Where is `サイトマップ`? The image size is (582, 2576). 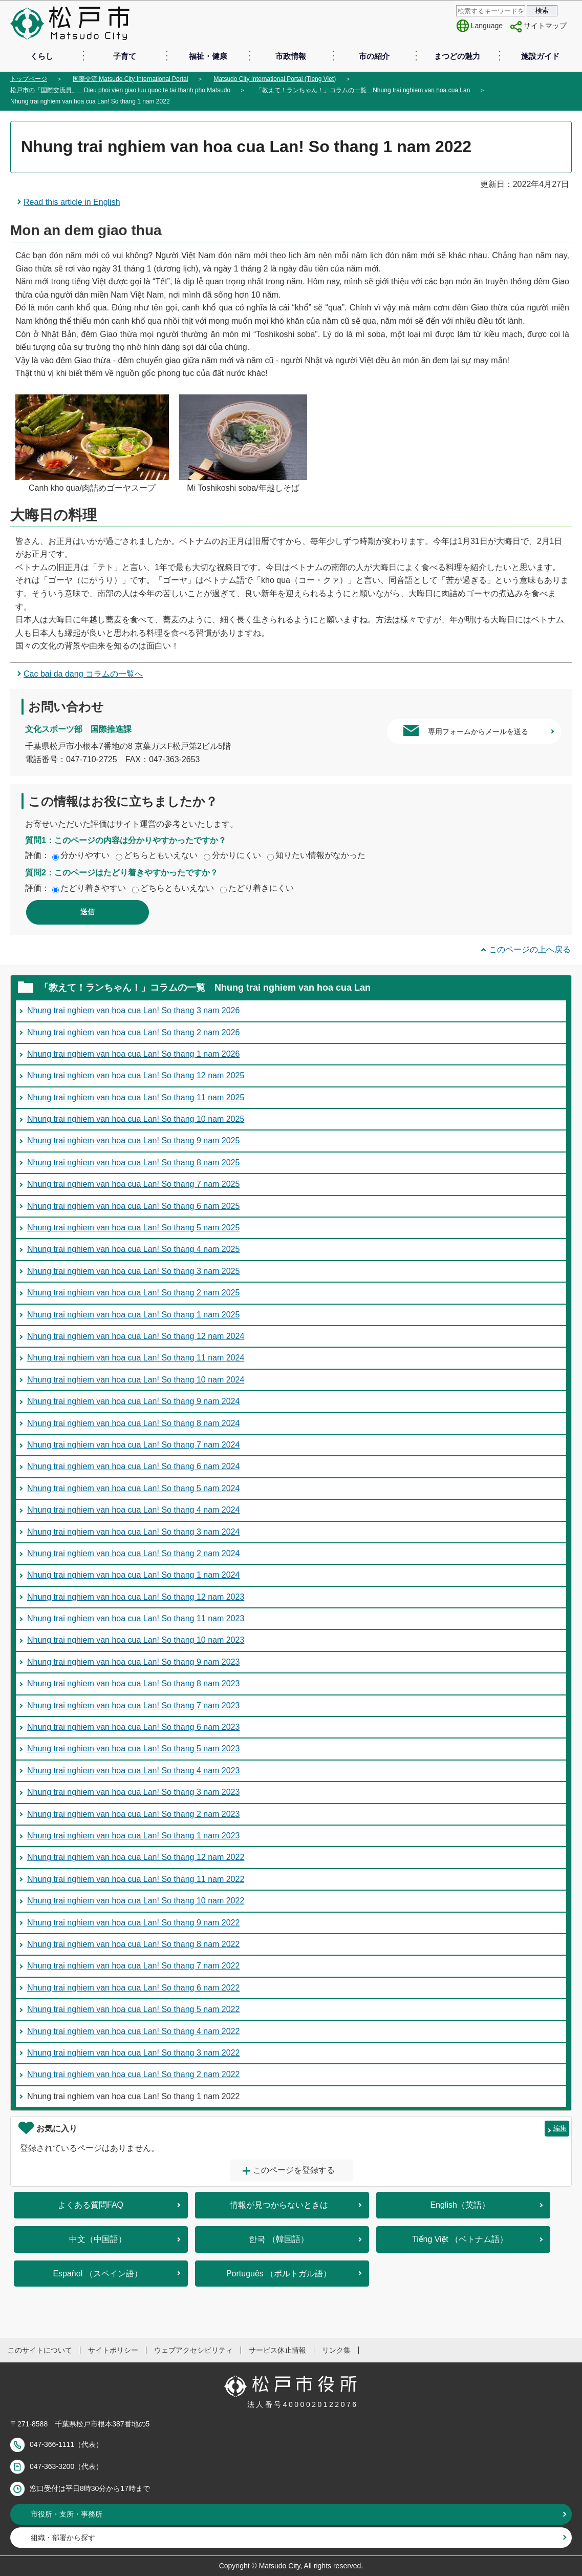 サイトマップ is located at coordinates (545, 26).